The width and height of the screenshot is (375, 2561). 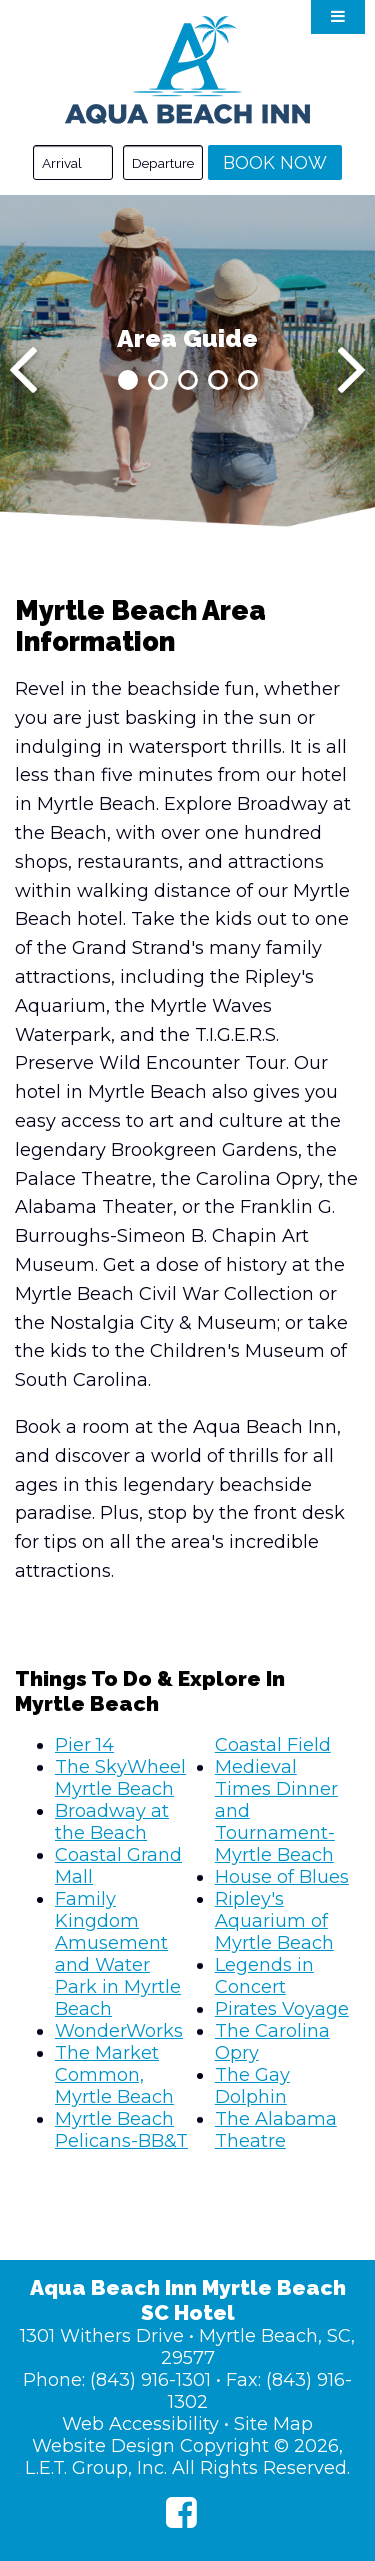 I want to click on 2 [tab], so click(x=158, y=380).